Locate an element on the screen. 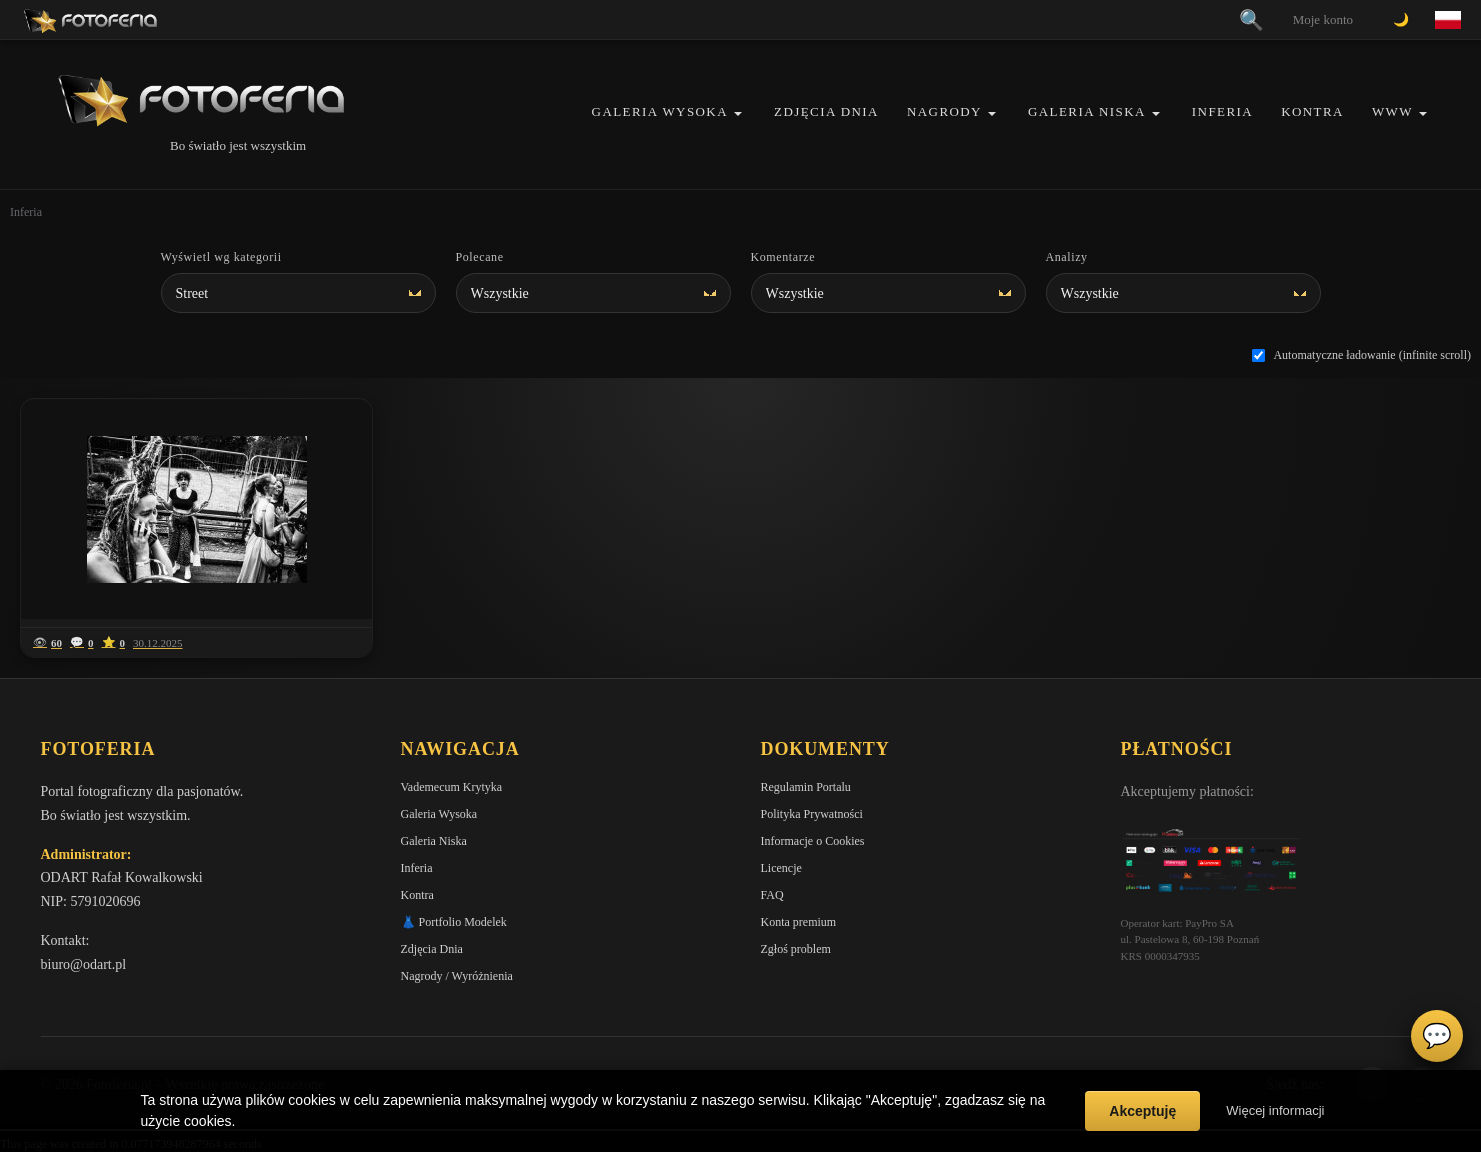 The width and height of the screenshot is (1481, 1152). Nagrody / Wyróżnienia is located at coordinates (457, 976).